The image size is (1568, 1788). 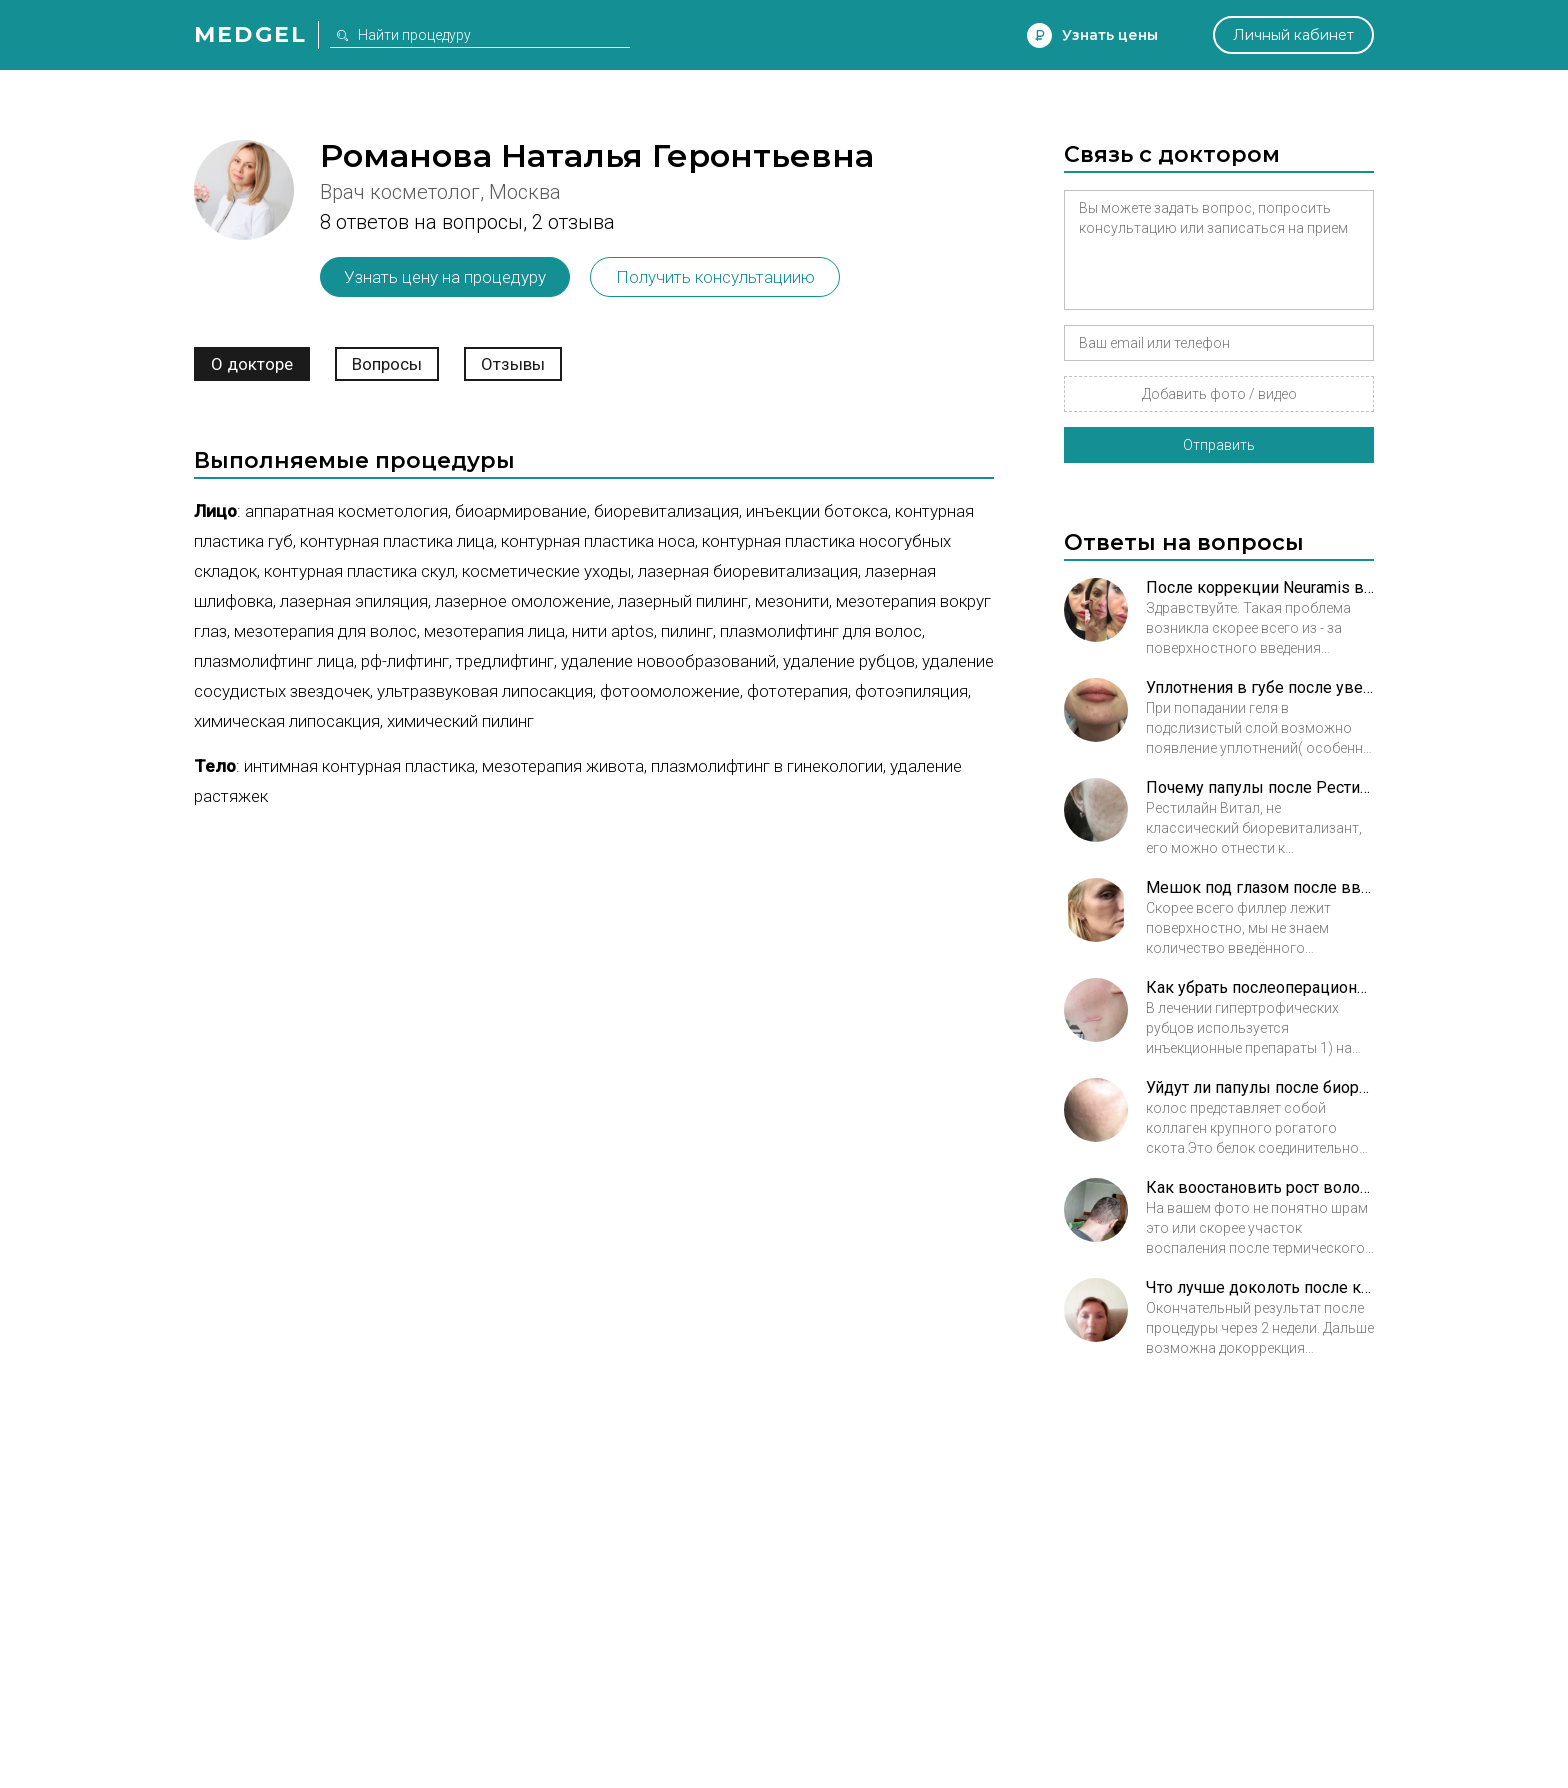 What do you see at coordinates (1219, 394) in the screenshot?
I see `Добавить фото / видео` at bounding box center [1219, 394].